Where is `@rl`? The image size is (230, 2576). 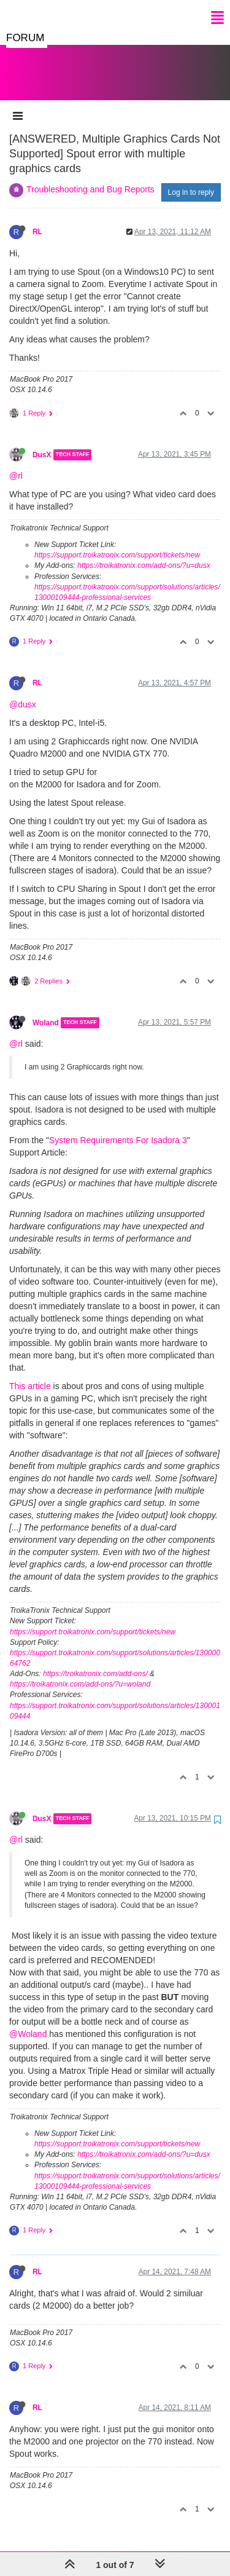
@rl is located at coordinates (16, 463).